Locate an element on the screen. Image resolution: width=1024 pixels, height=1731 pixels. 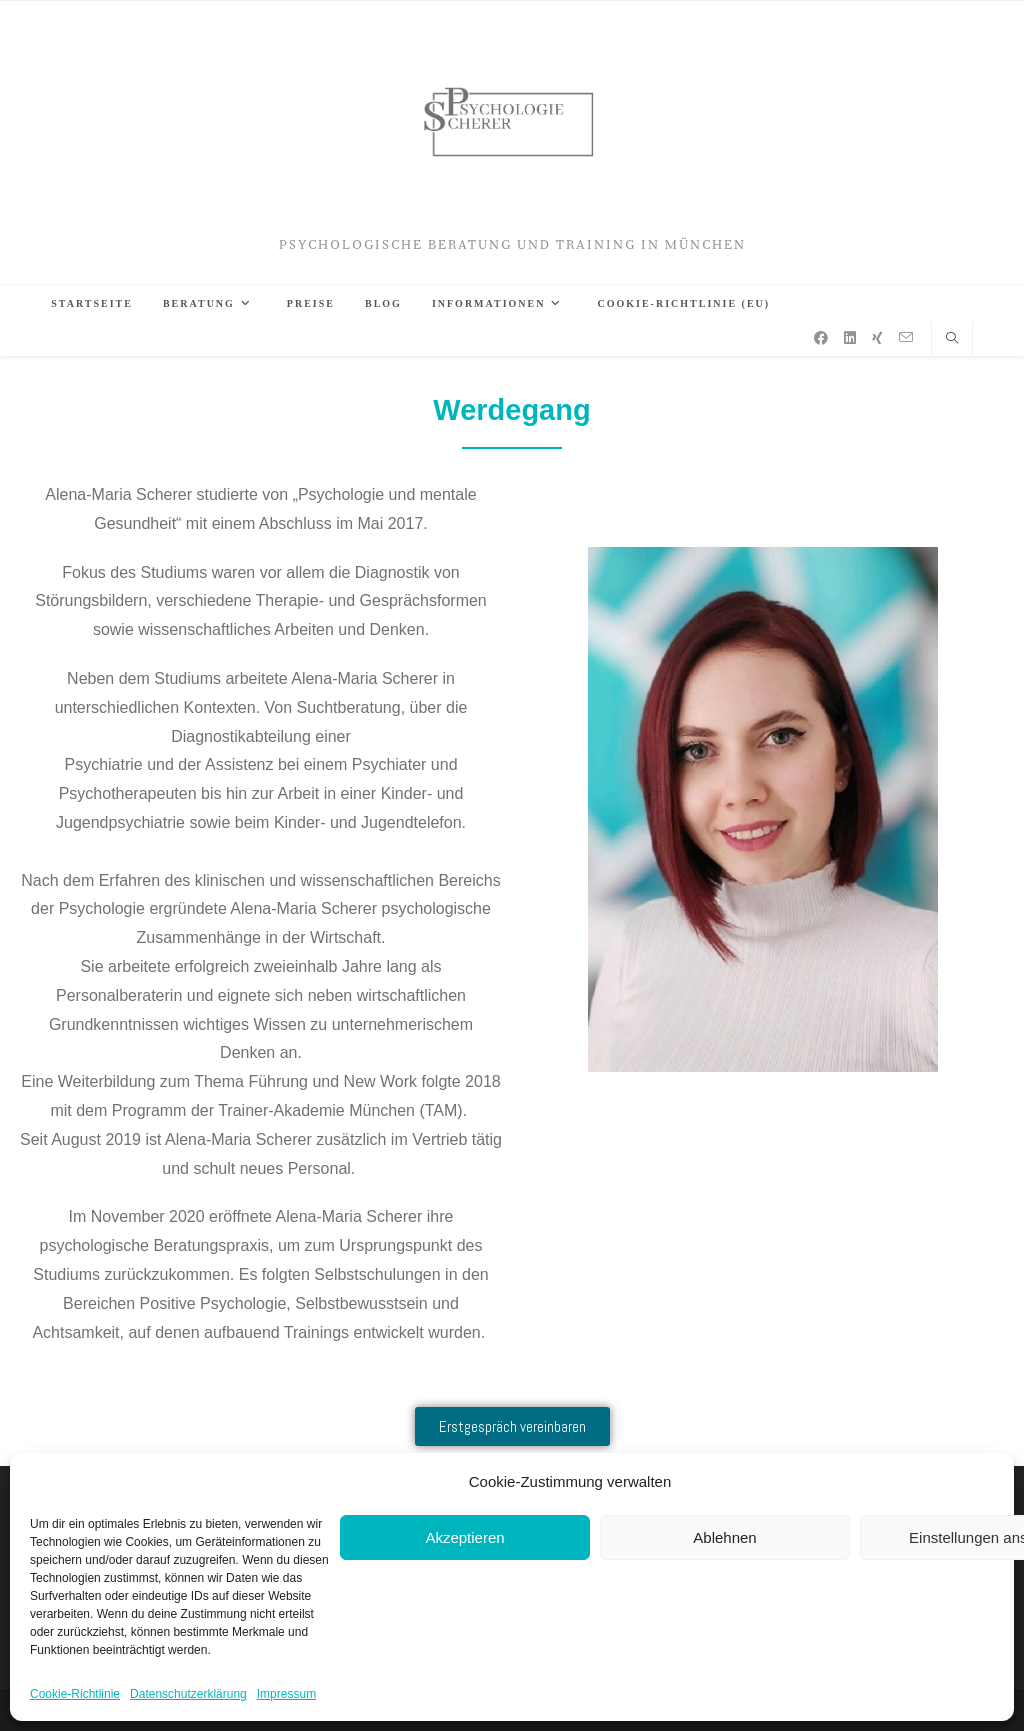
[Xing (öffnet in neuem Tab)] is located at coordinates (877, 338).